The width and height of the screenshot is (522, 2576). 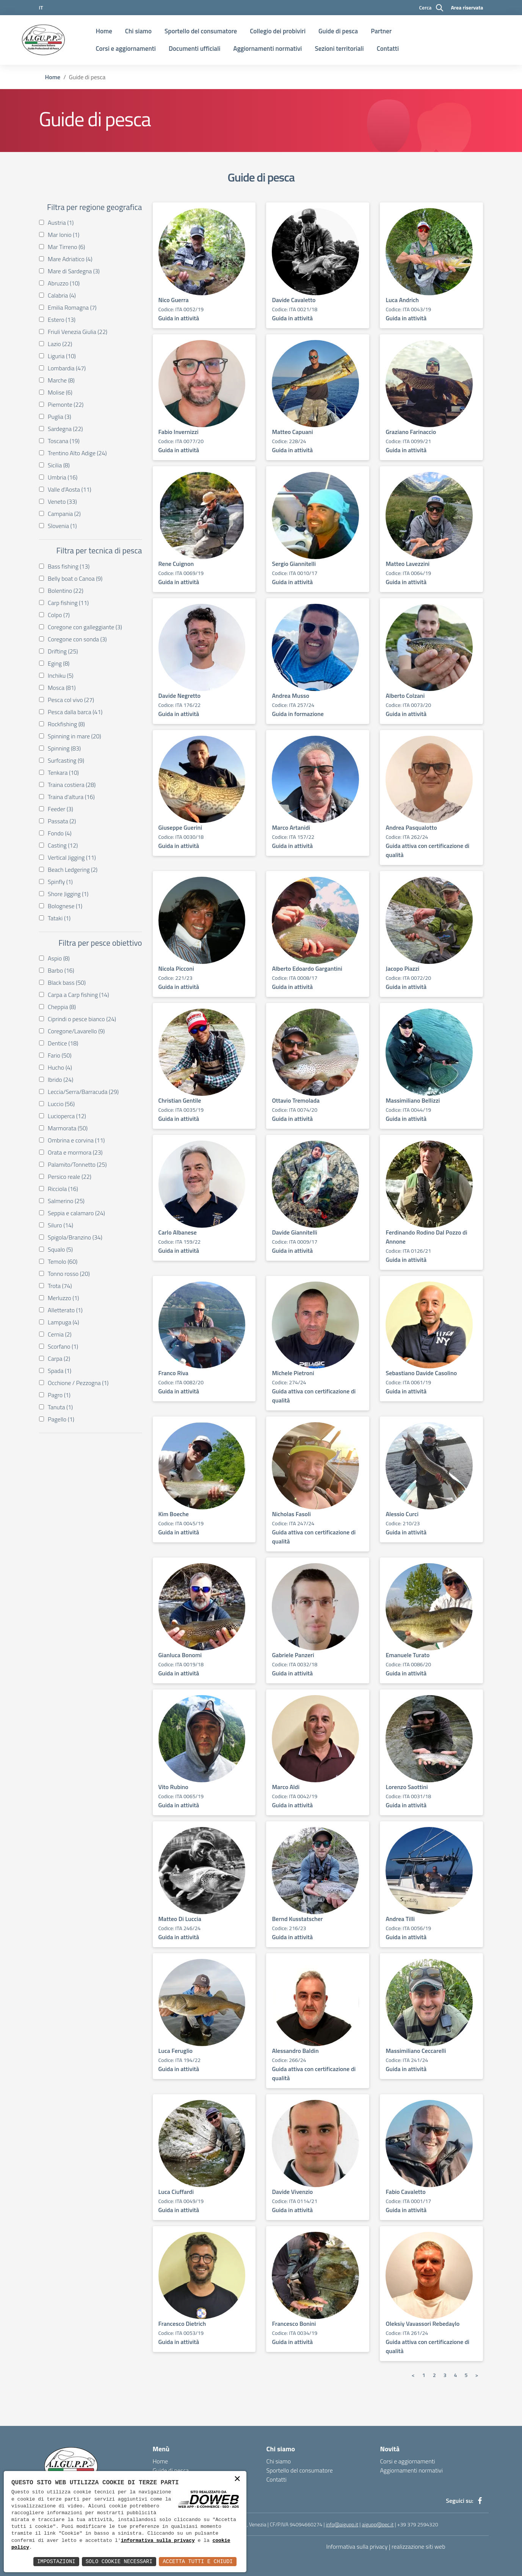 What do you see at coordinates (57, 416) in the screenshot?
I see `Puglia (3)` at bounding box center [57, 416].